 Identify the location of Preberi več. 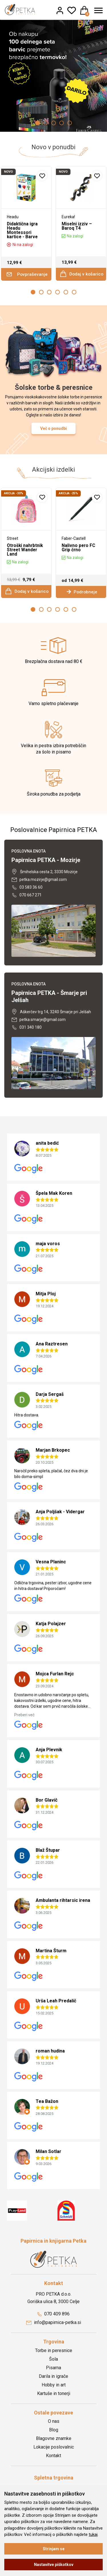
(24, 1710).